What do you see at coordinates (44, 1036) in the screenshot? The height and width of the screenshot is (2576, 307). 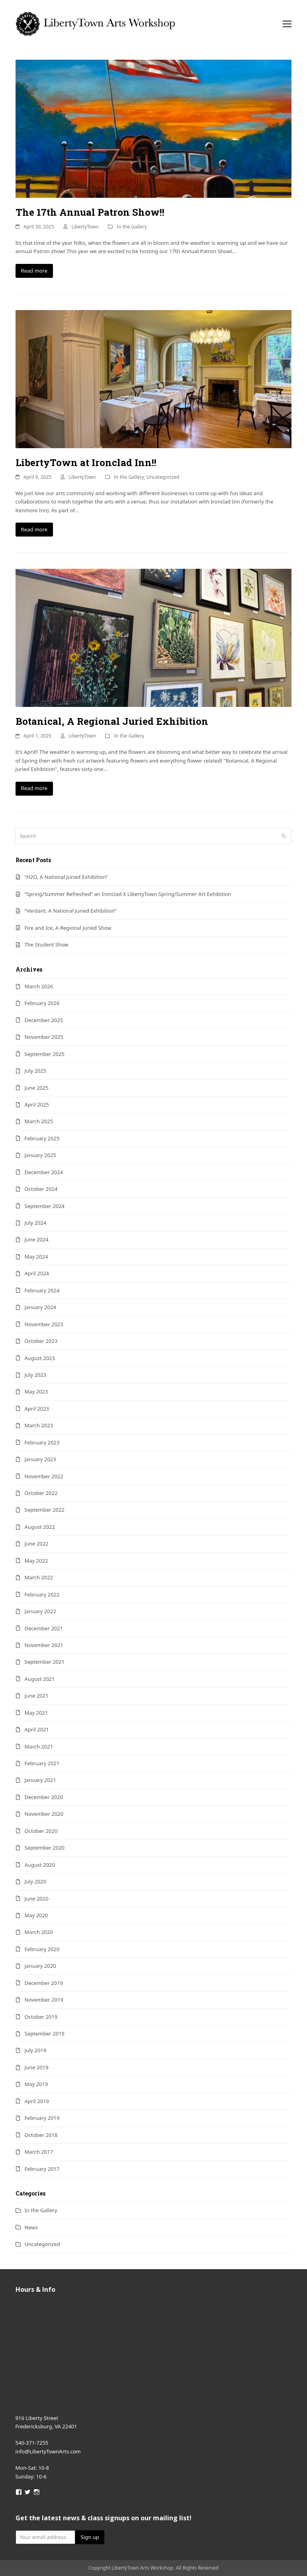 I see `November 2025` at bounding box center [44, 1036].